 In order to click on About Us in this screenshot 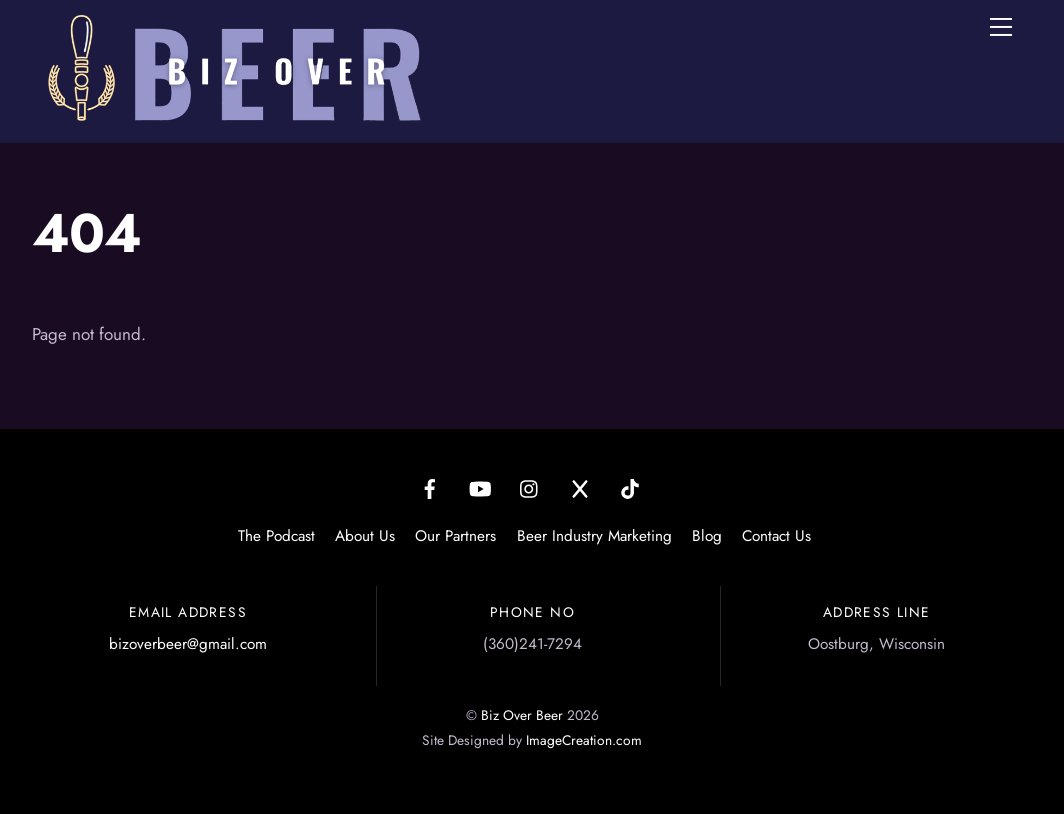, I will do `click(365, 536)`.